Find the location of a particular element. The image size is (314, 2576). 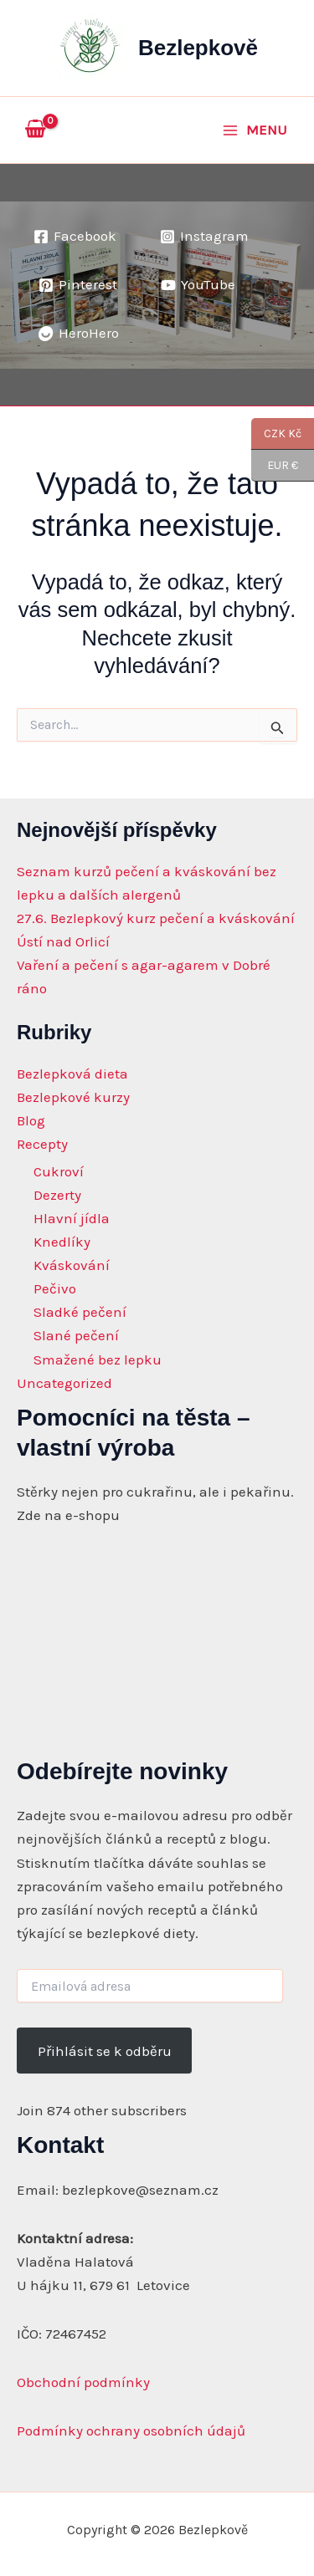

Podmínky ochrany osobních údajů is located at coordinates (131, 2430).